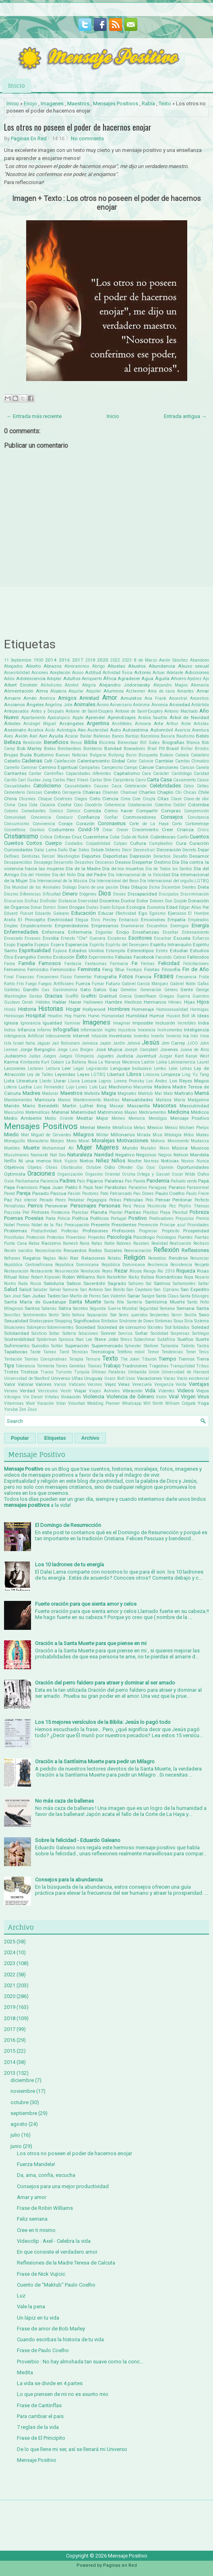 This screenshot has width=213, height=2576. What do you see at coordinates (200, 1141) in the screenshot?
I see `Mudanza` at bounding box center [200, 1141].